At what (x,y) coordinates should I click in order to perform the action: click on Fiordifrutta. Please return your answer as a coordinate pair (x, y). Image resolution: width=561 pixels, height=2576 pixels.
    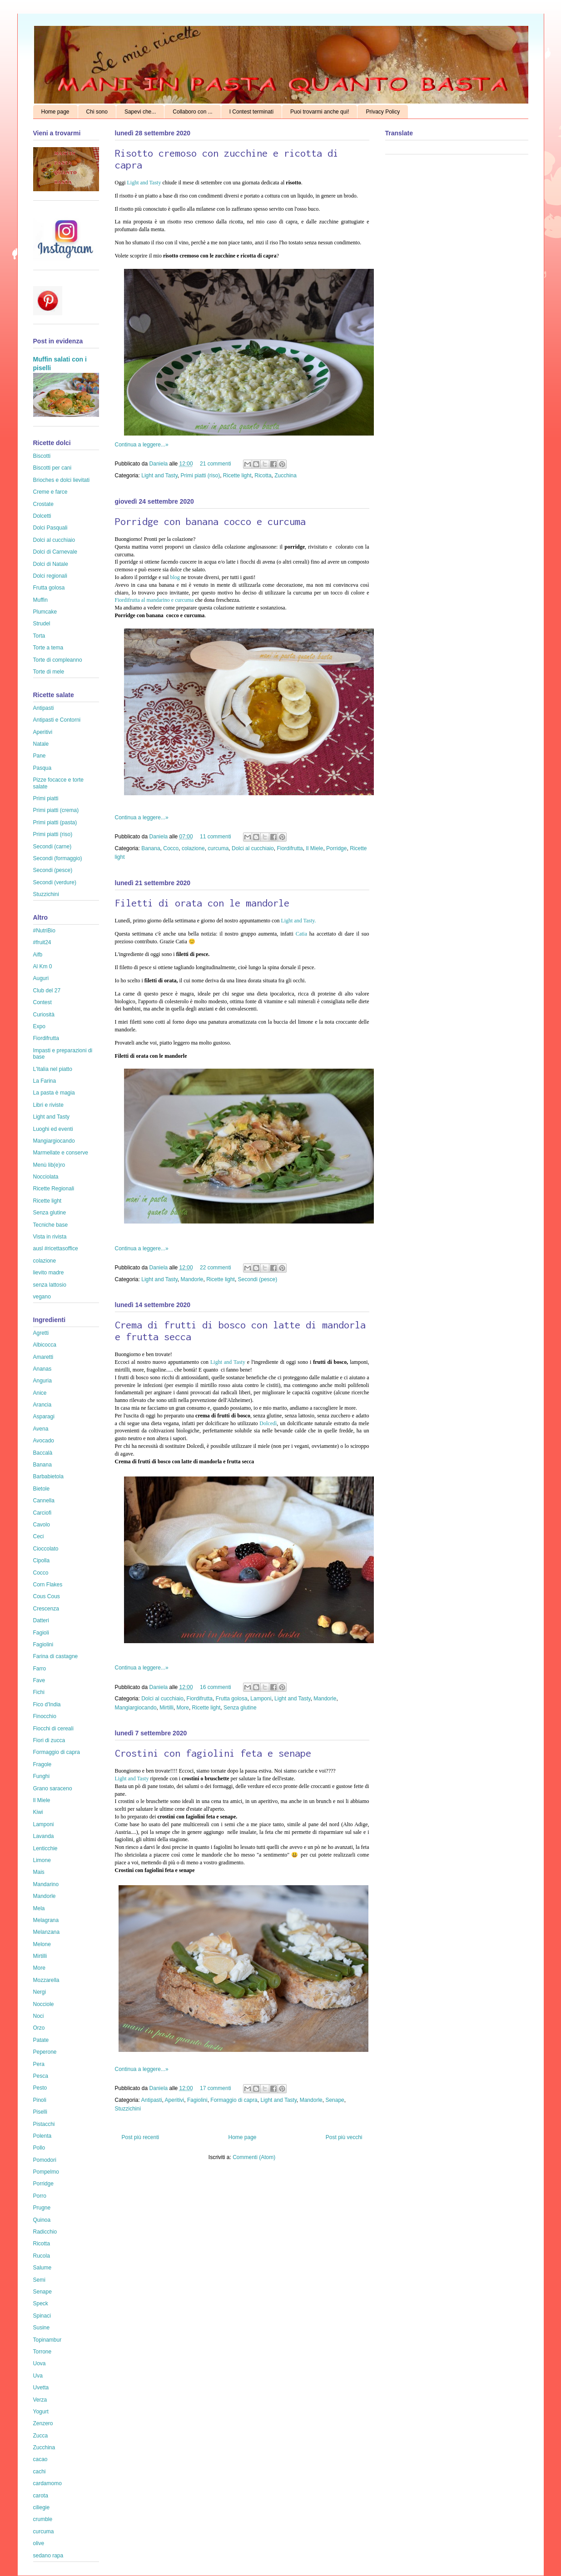
    Looking at the image, I should click on (290, 848).